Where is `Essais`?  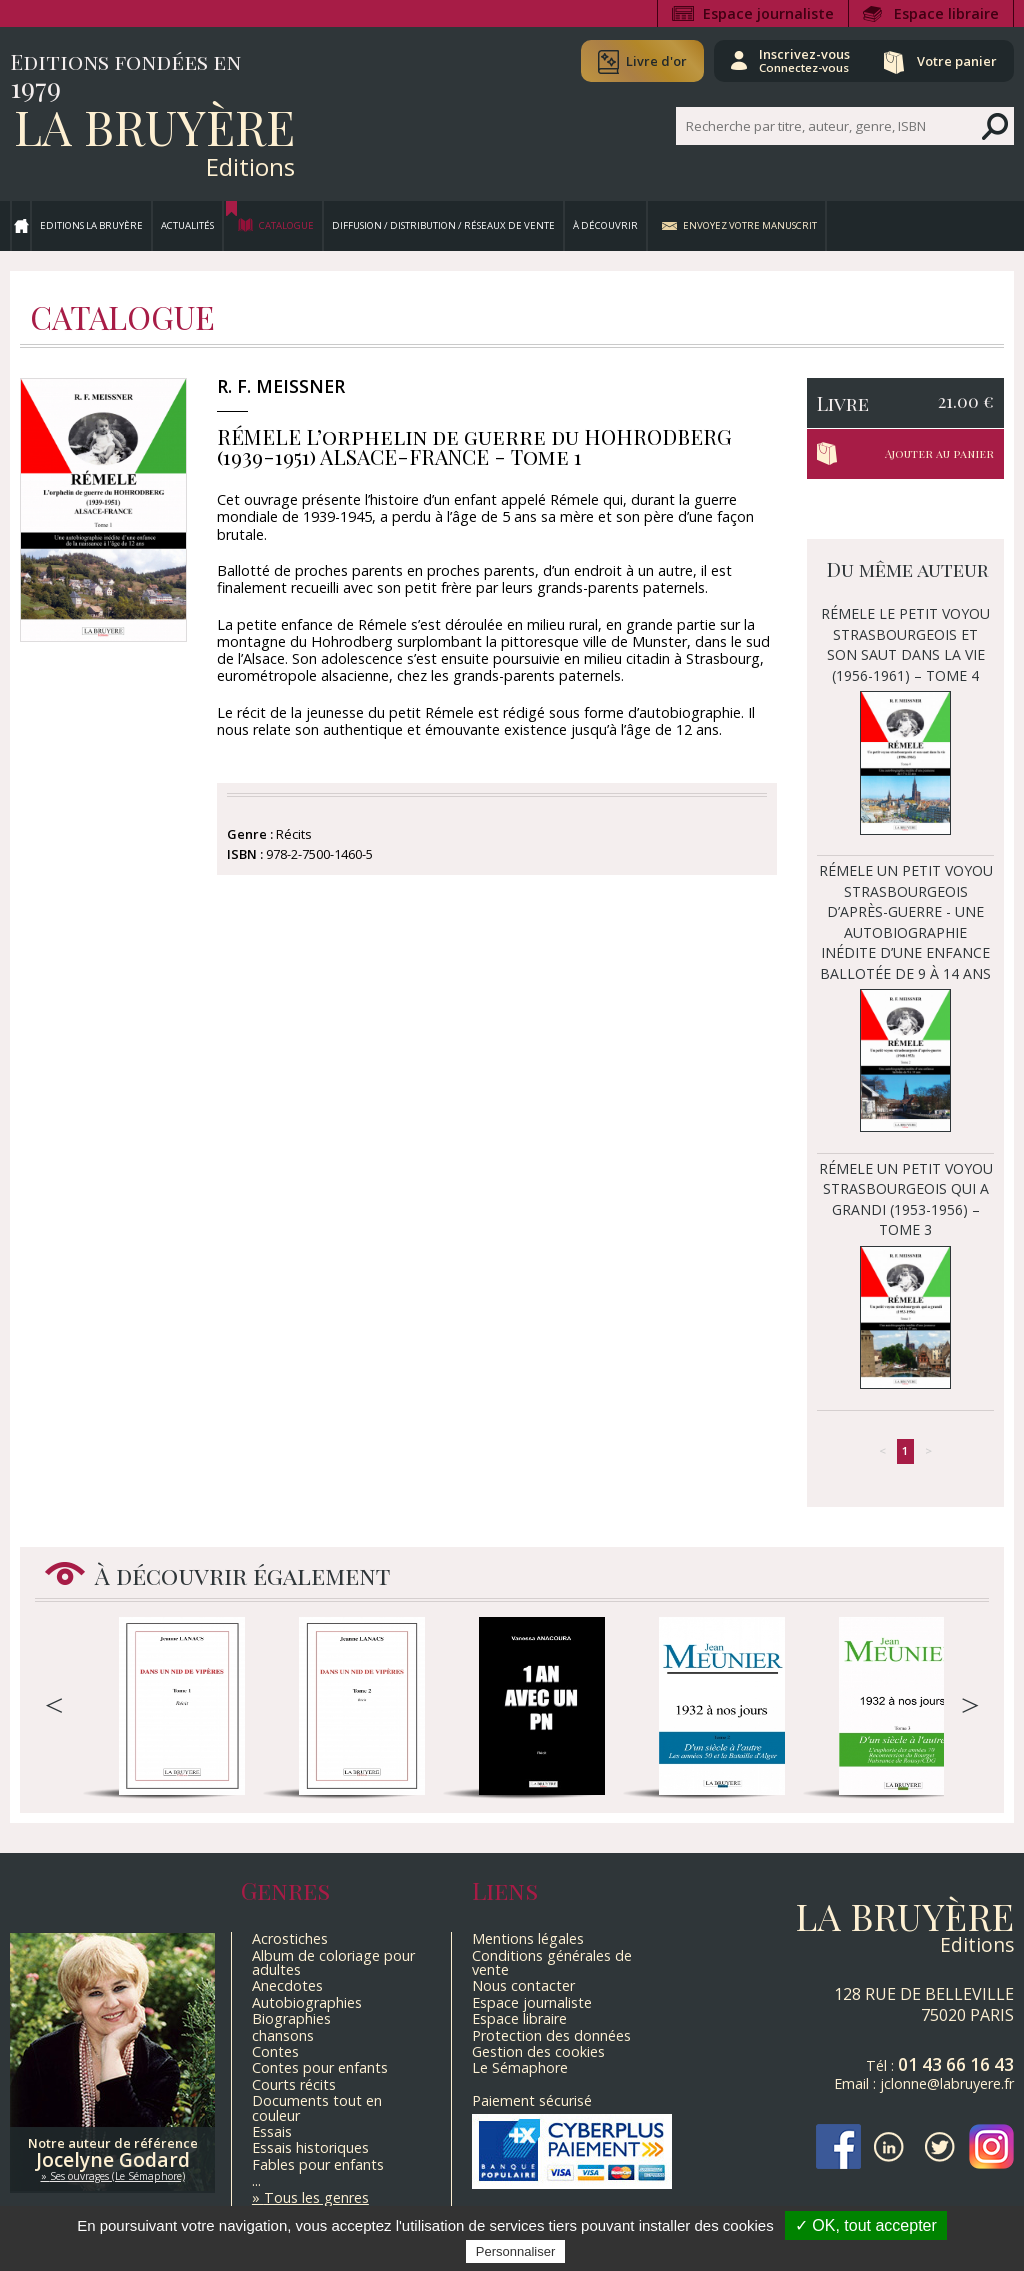 Essais is located at coordinates (272, 2131).